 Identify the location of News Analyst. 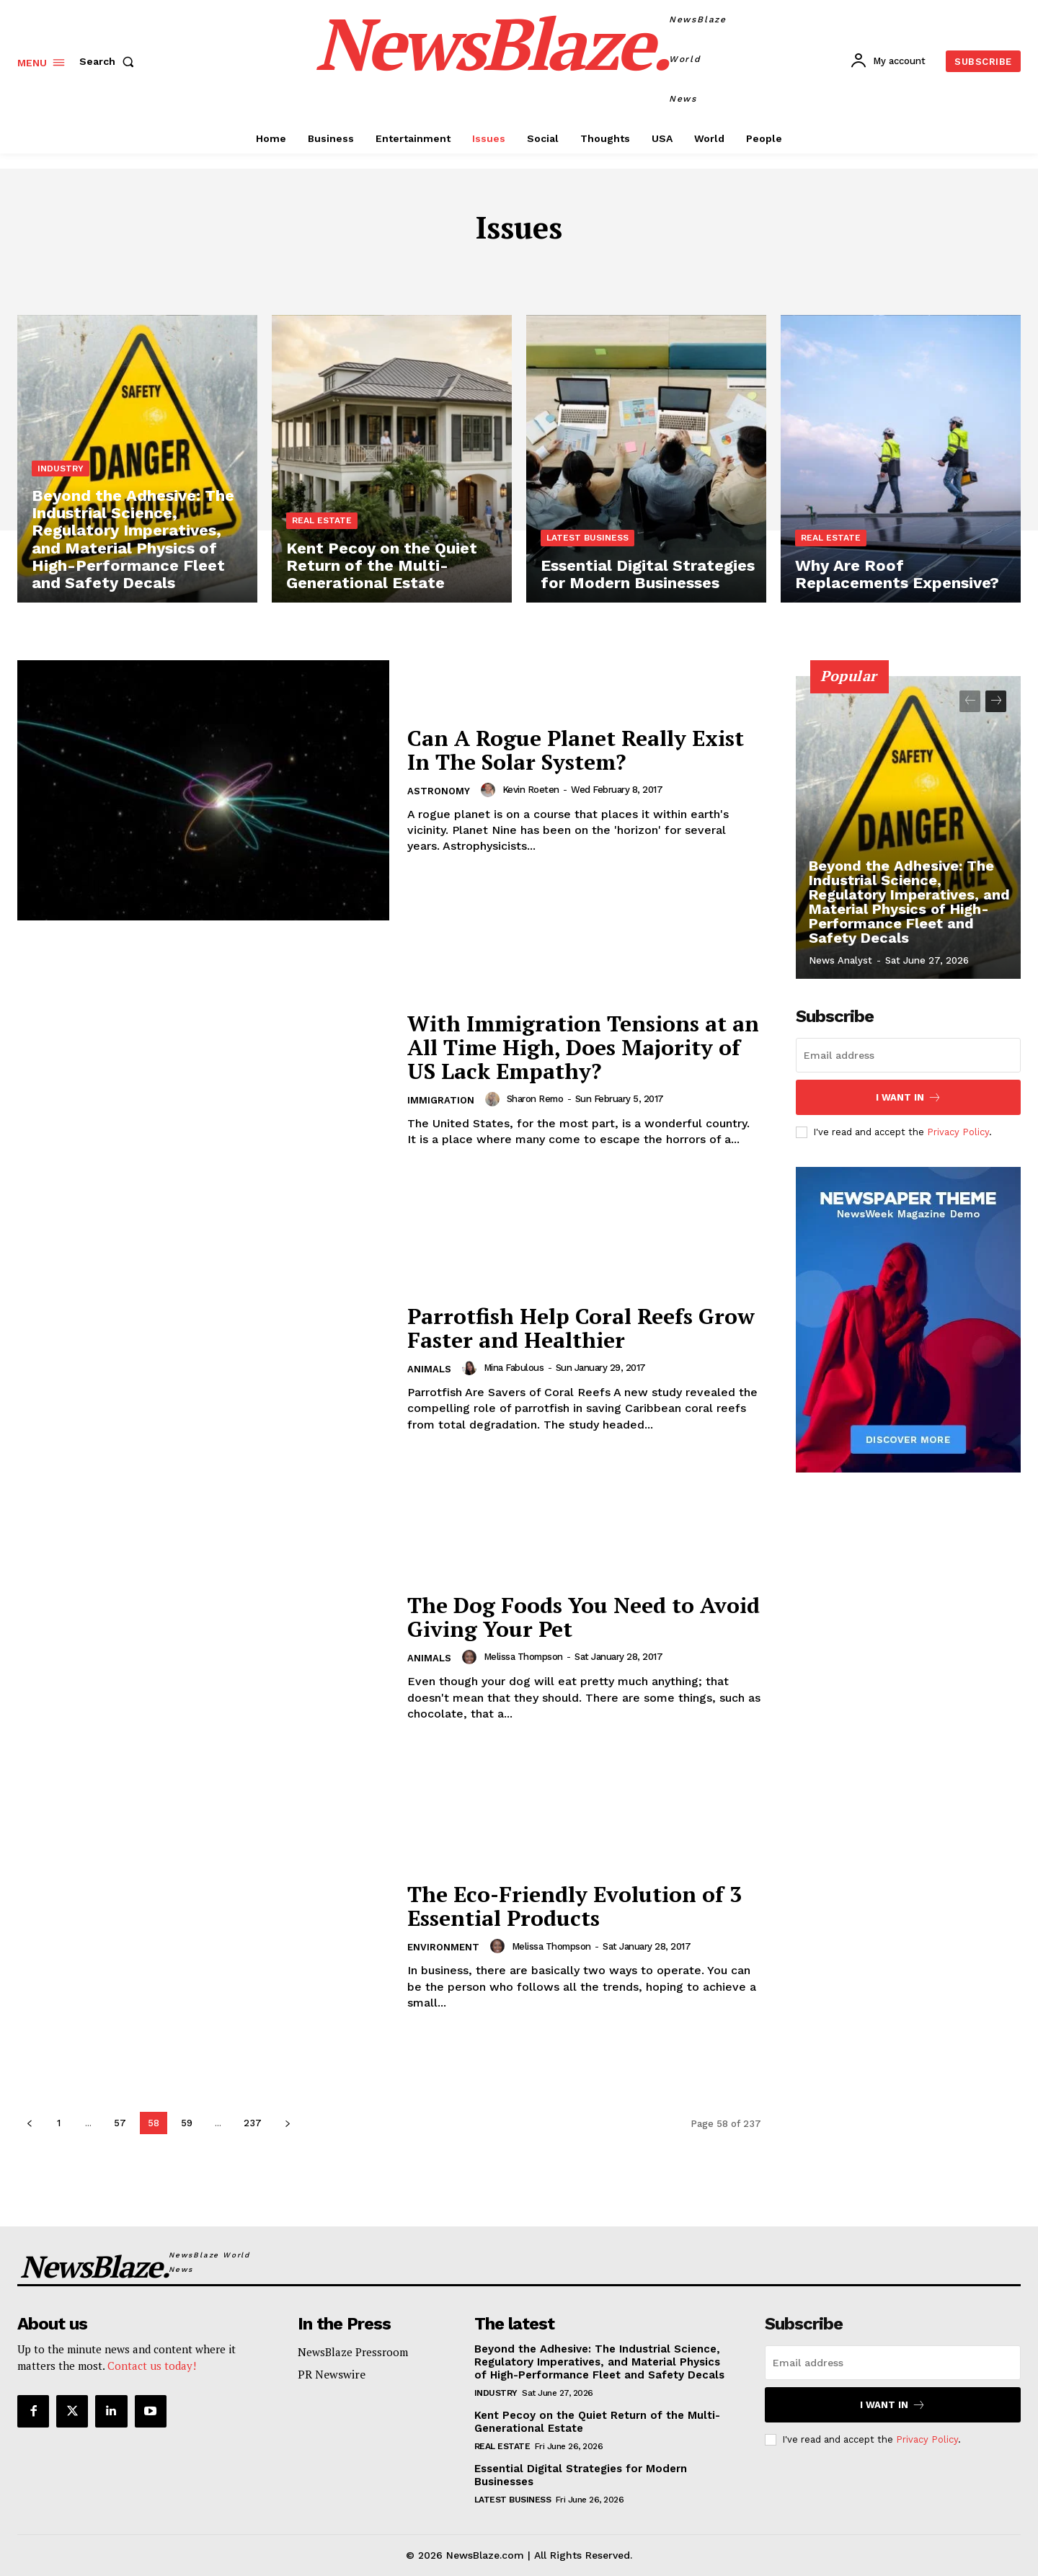
(840, 960).